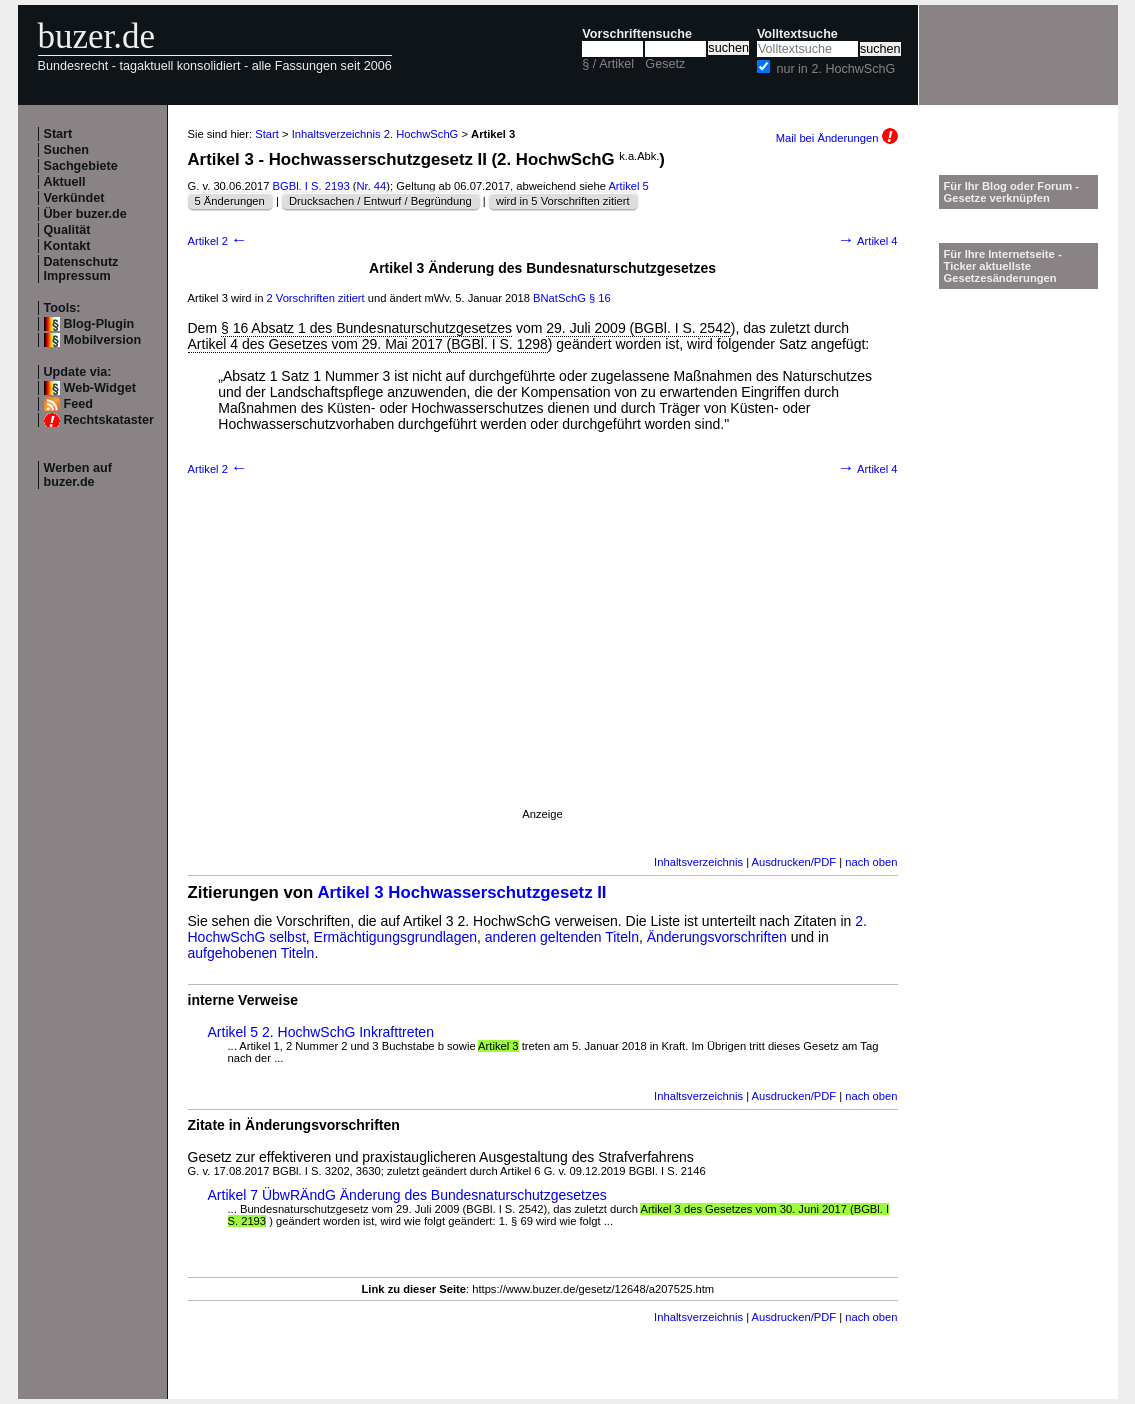  I want to click on Artikel 4 des Gesetzes vom 29. Mai 2017 (BGBl. I S. 1298, so click(368, 344).